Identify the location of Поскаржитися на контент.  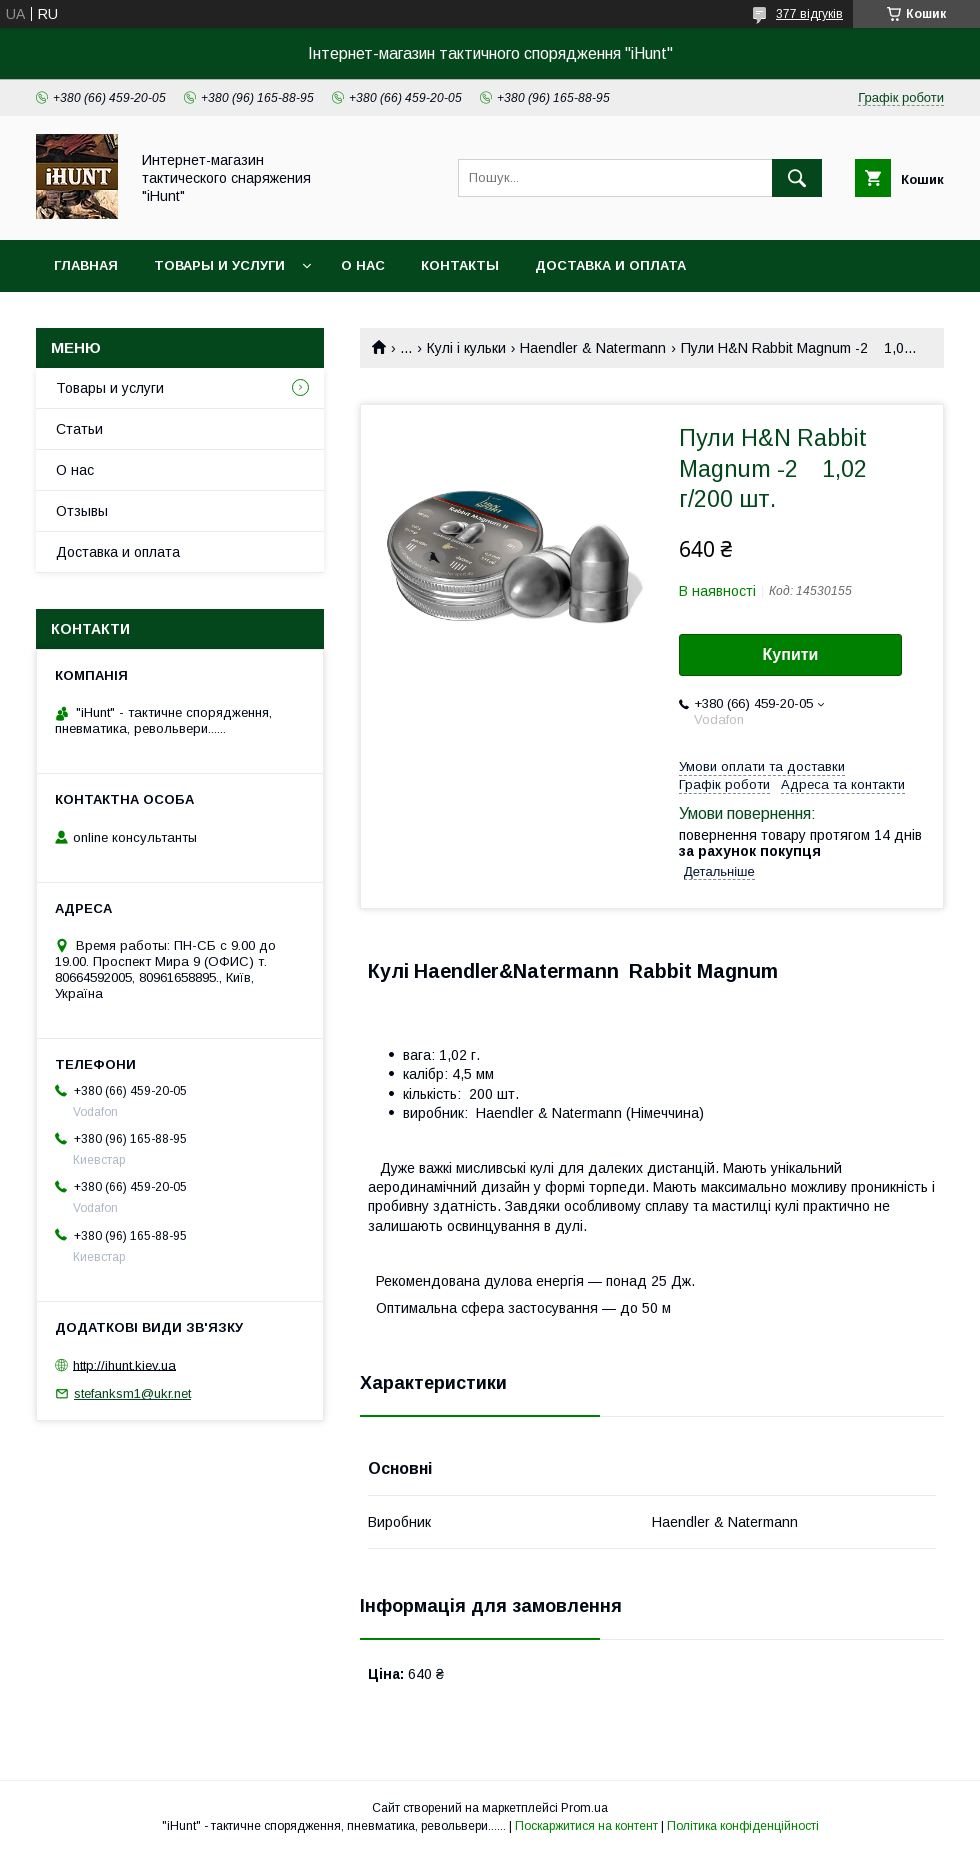
(586, 1826).